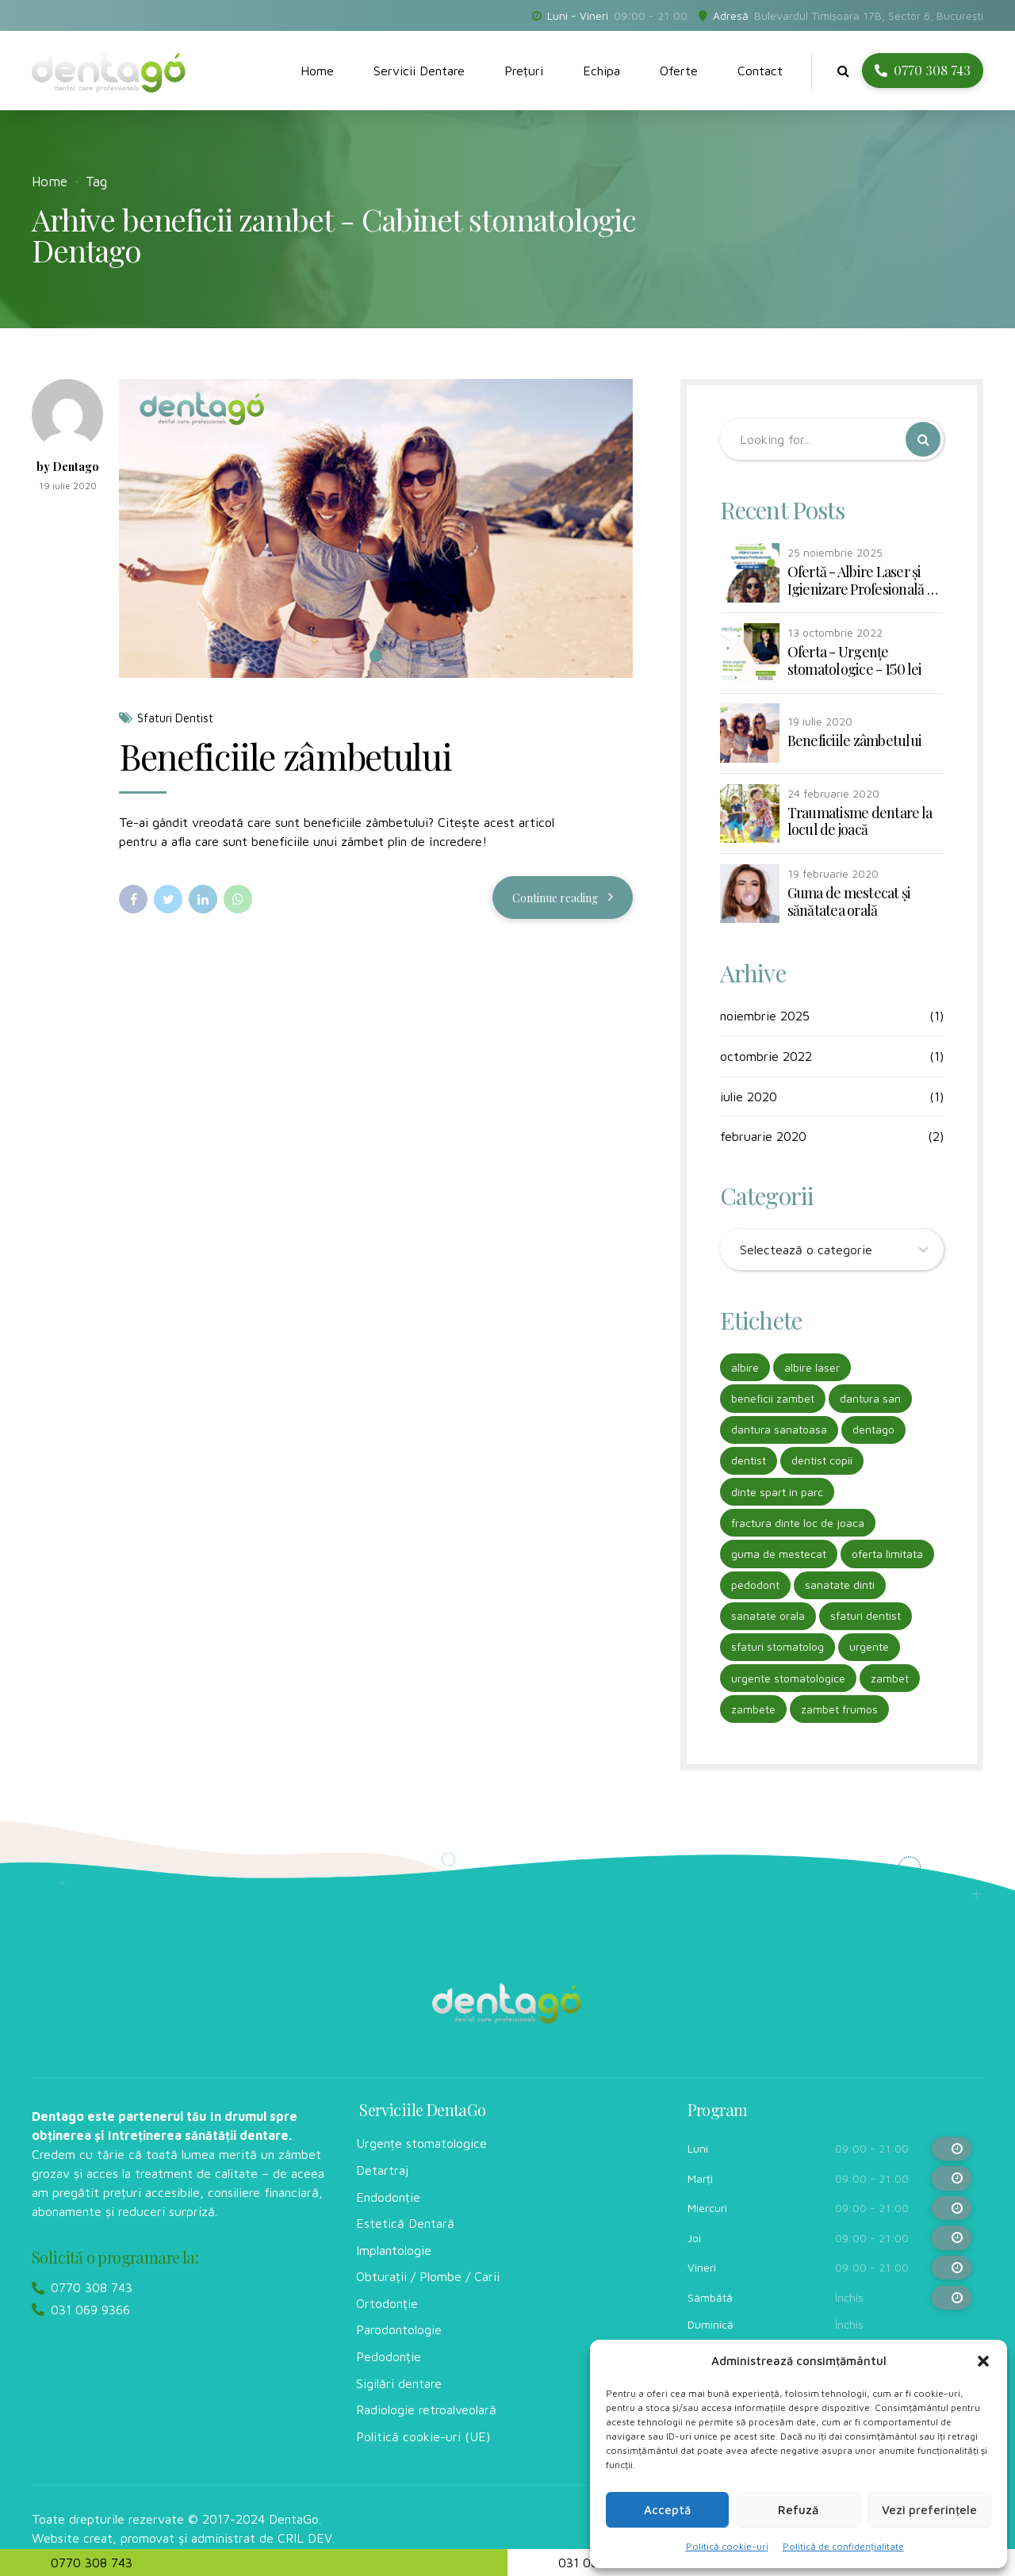 The height and width of the screenshot is (2576, 1015). I want to click on Endodonție, so click(388, 2197).